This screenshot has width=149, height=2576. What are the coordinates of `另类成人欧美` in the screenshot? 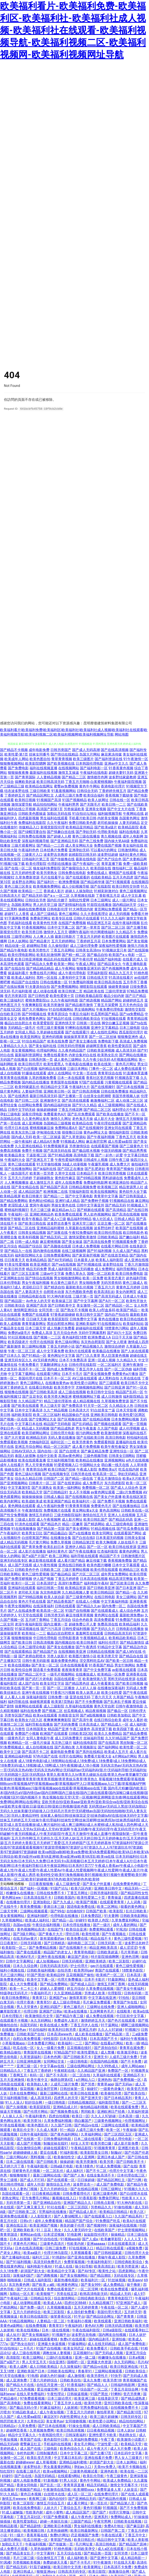 It's located at (95, 1993).